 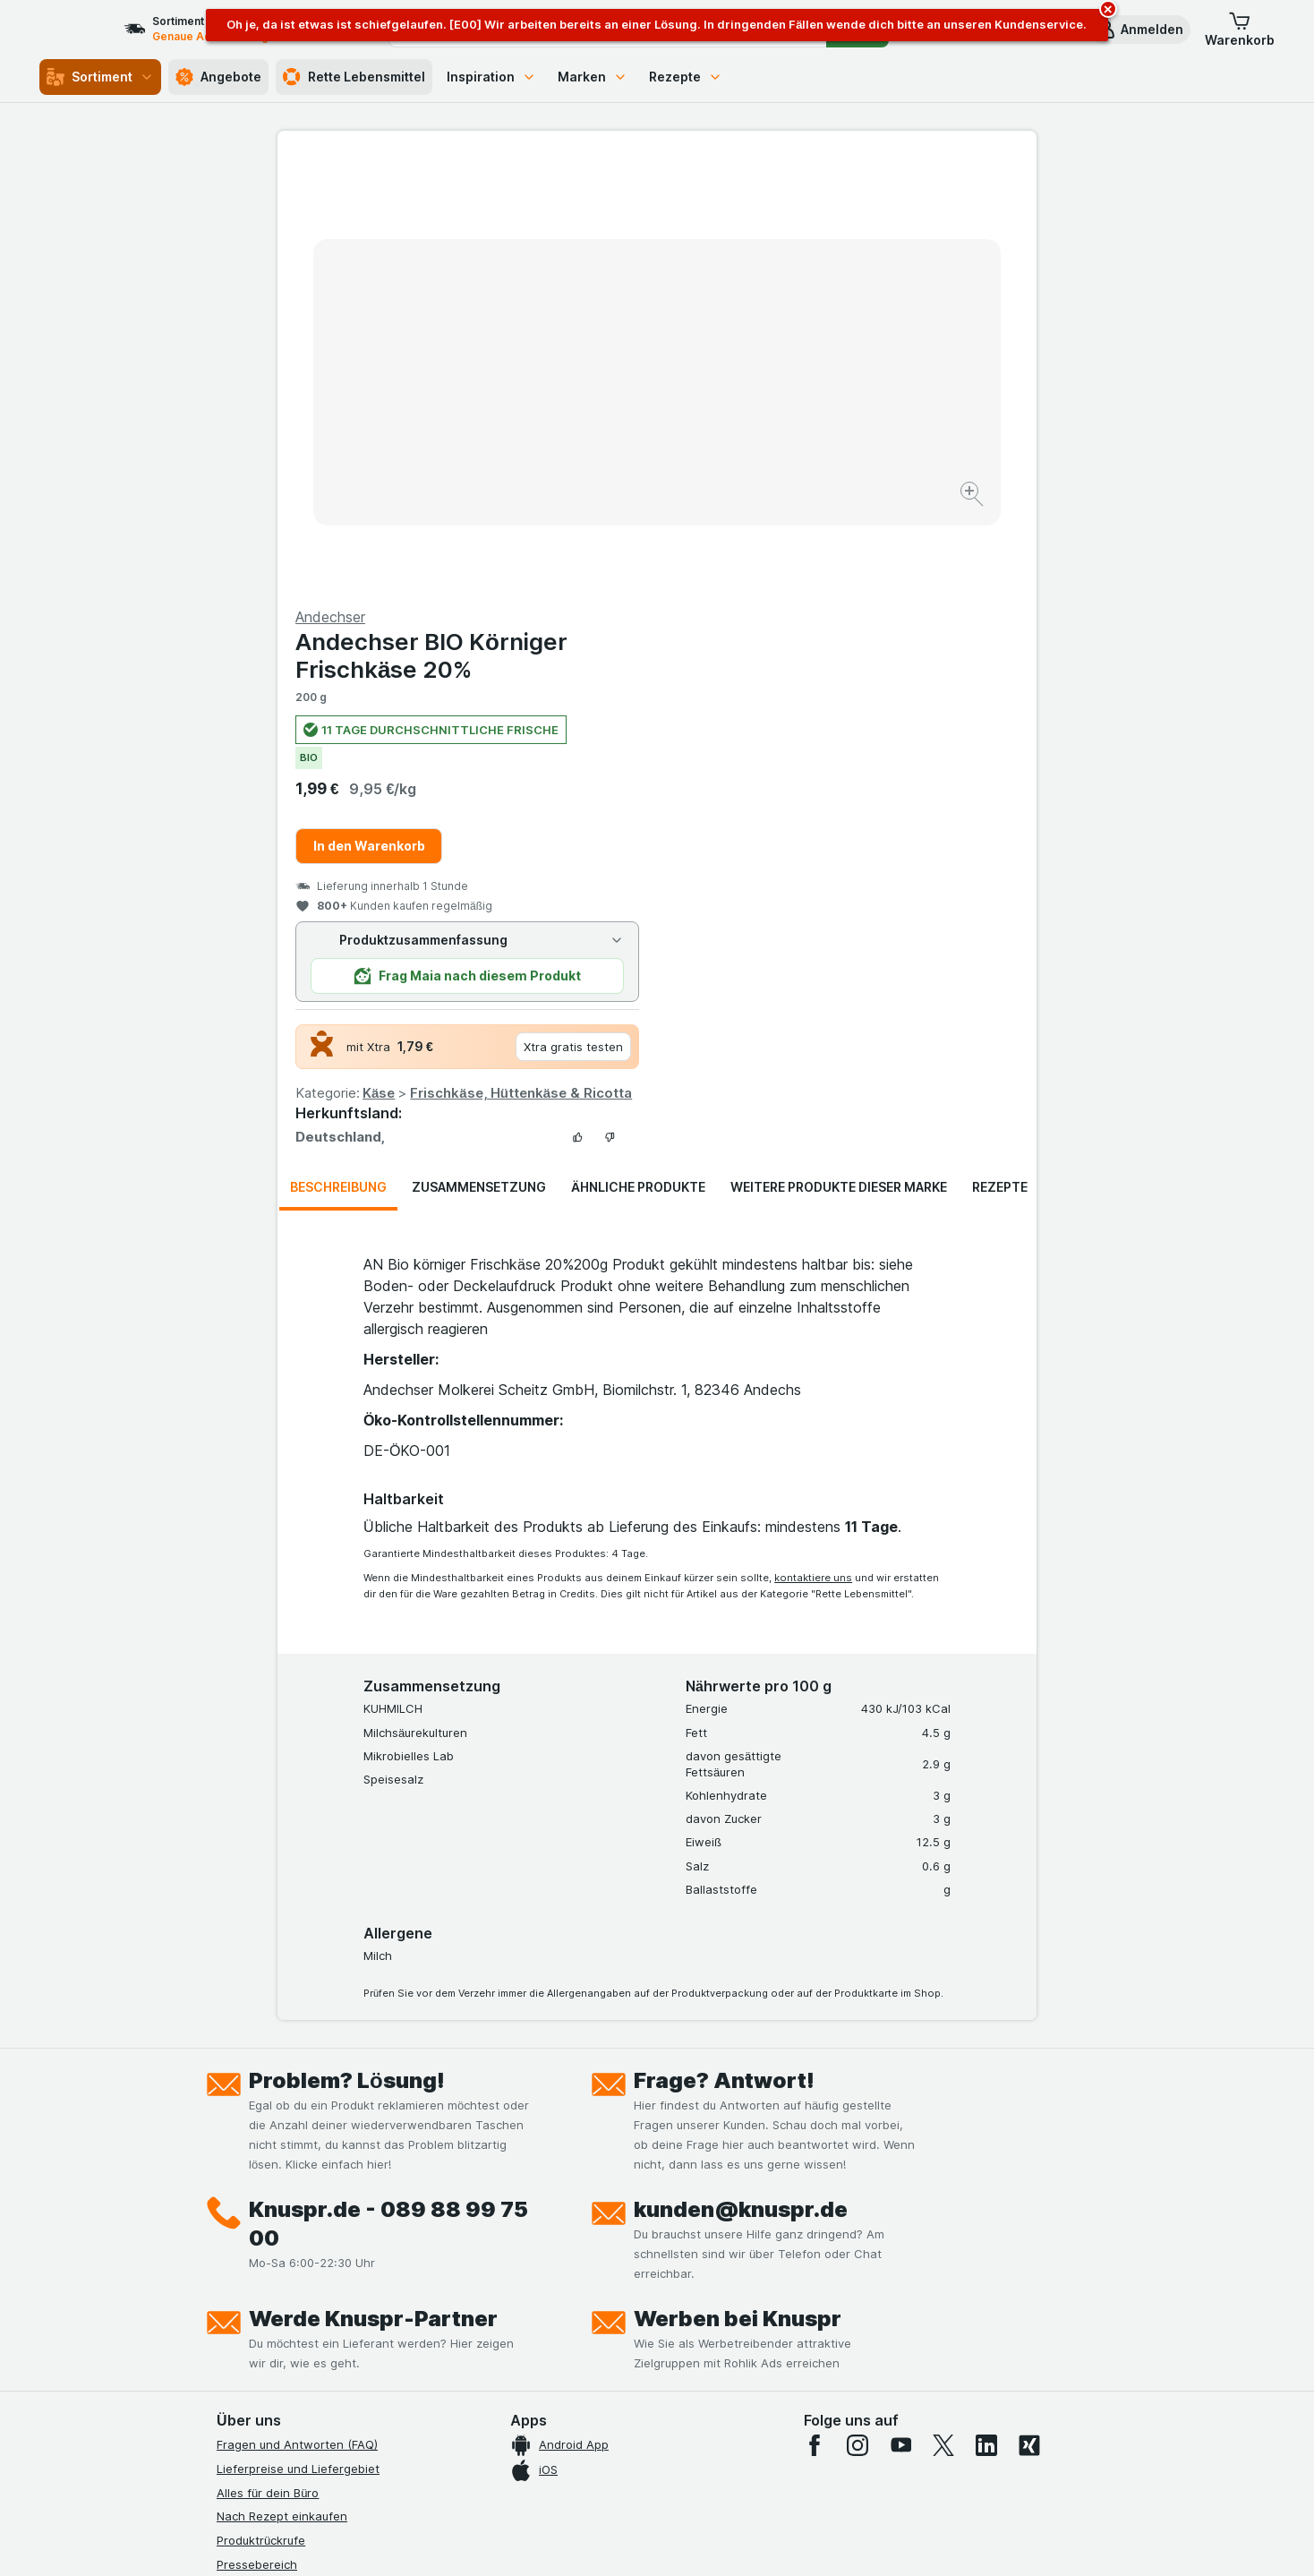 What do you see at coordinates (592, 76) in the screenshot?
I see `Marken` at bounding box center [592, 76].